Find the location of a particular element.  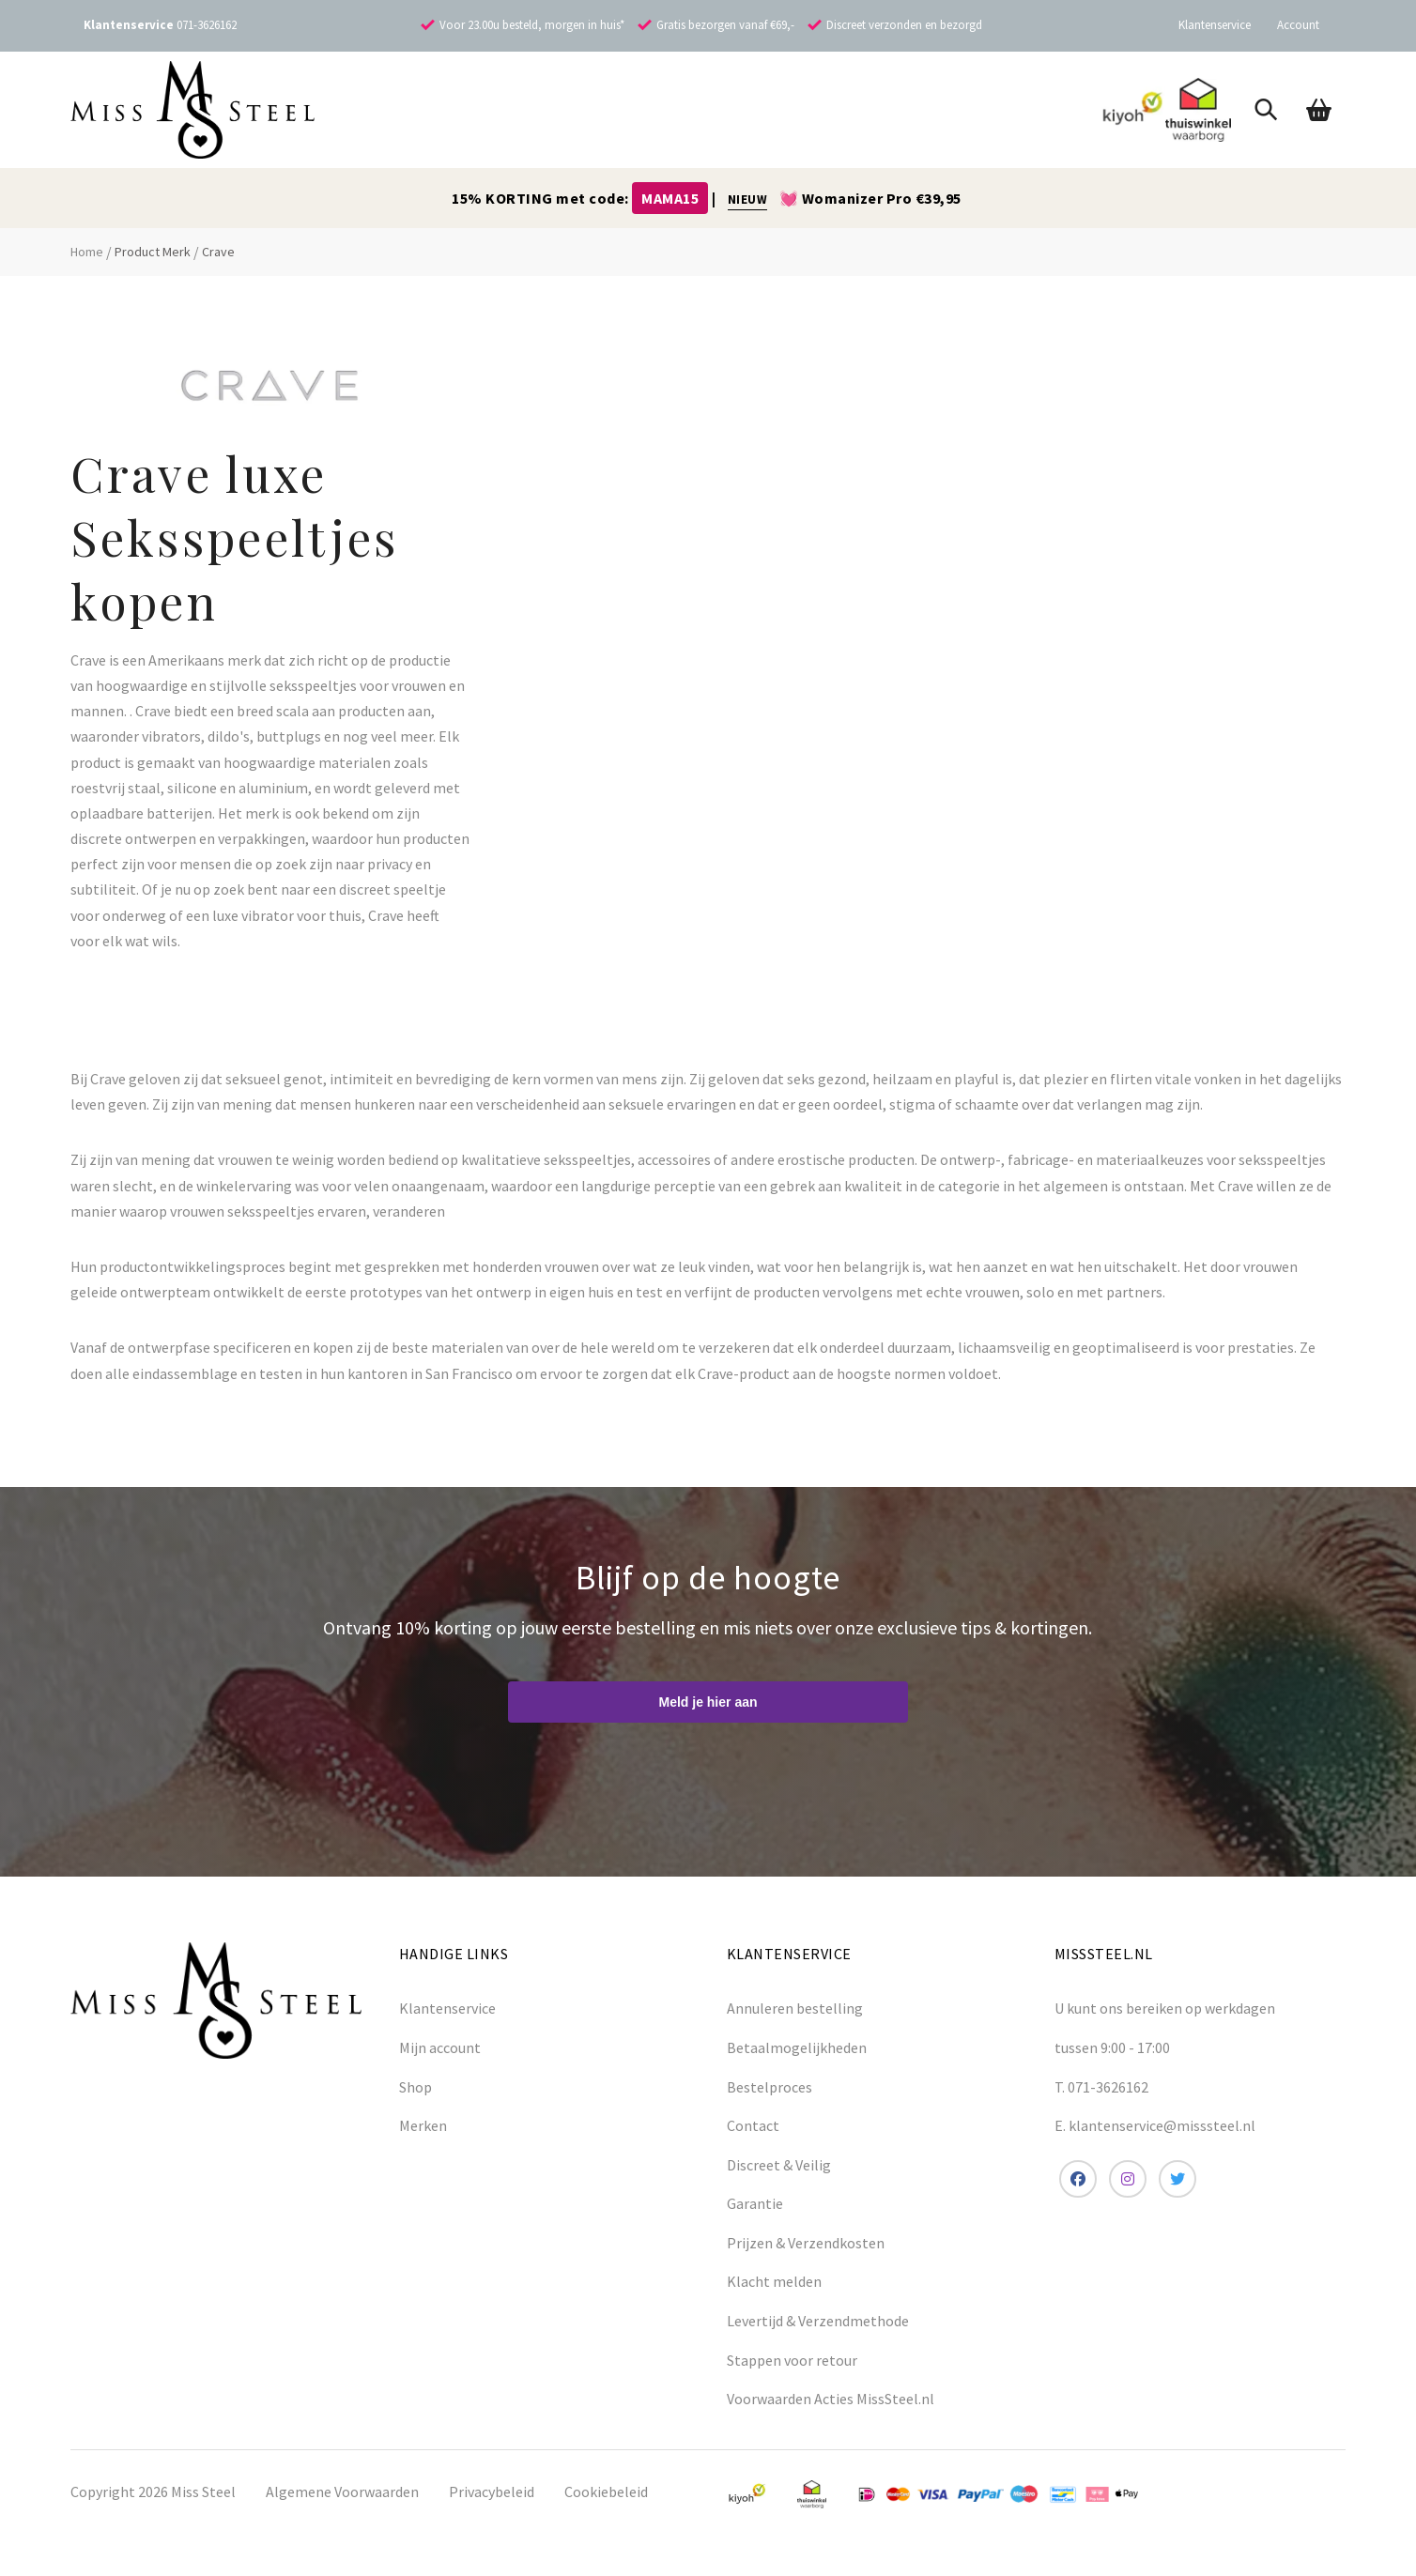

Contact is located at coordinates (753, 2125).